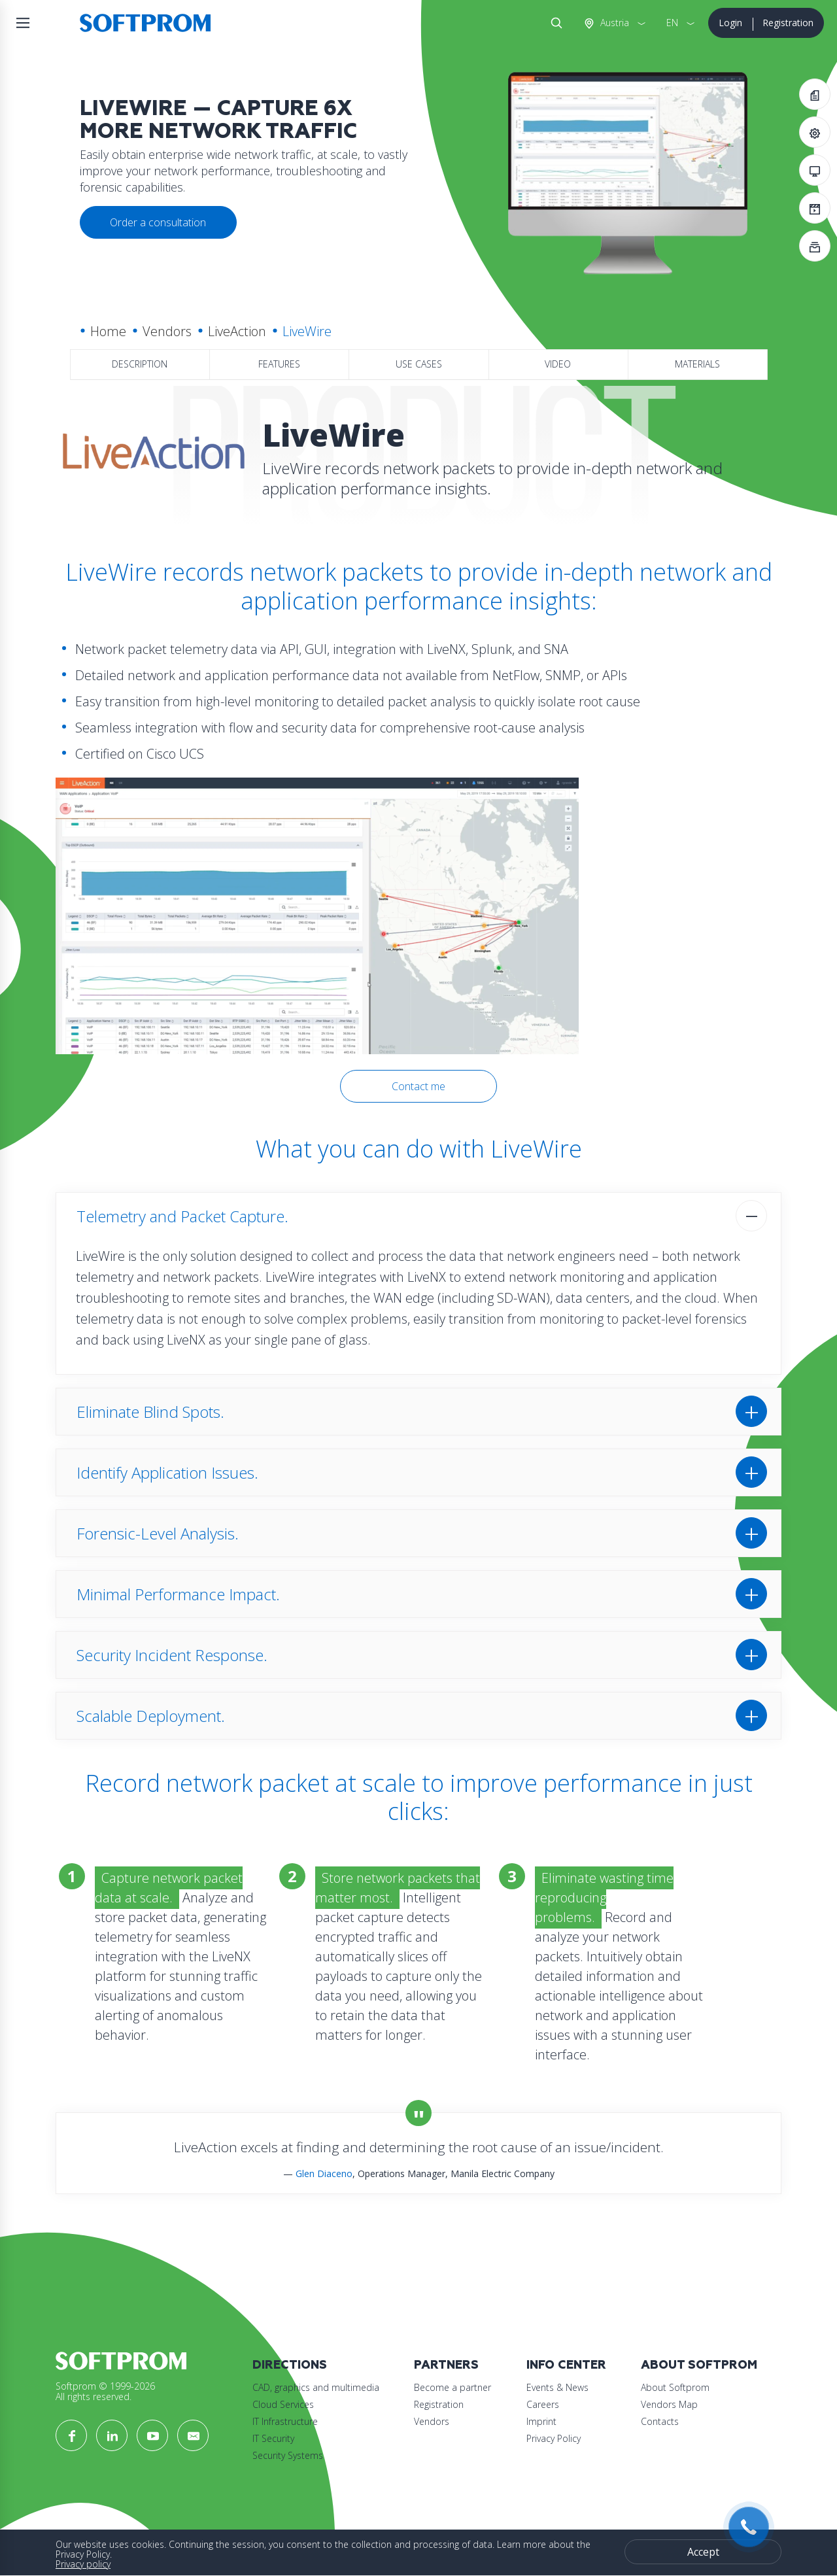 The image size is (837, 2576). I want to click on Imprint, so click(541, 2421).